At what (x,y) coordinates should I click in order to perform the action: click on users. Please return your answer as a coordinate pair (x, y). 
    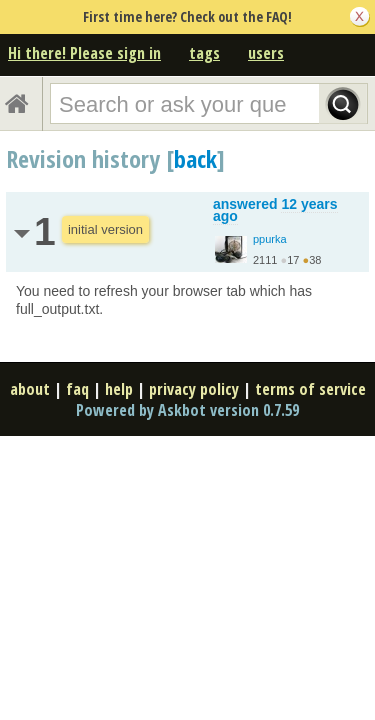
    Looking at the image, I should click on (266, 53).